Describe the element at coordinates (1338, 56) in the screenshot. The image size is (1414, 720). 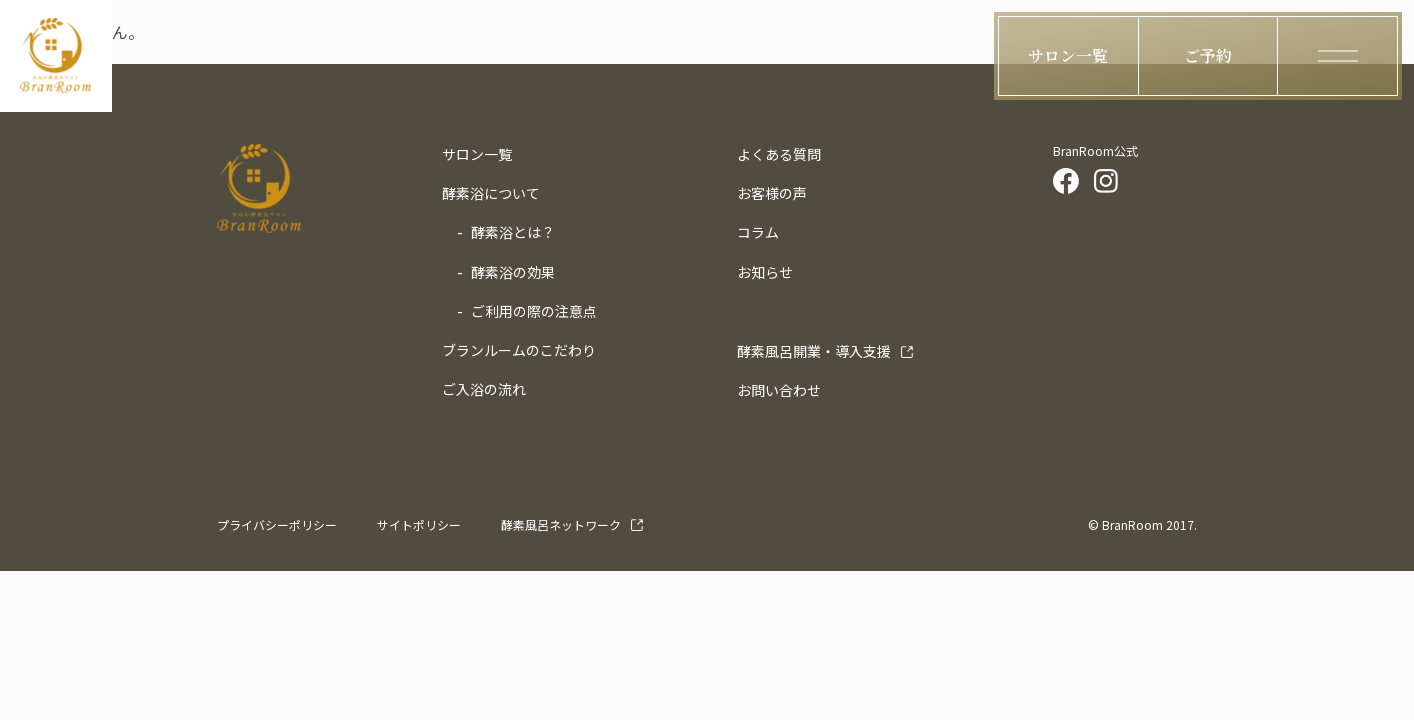
I see `[ハンバーガーメニューの開閉ボタン]` at that location.